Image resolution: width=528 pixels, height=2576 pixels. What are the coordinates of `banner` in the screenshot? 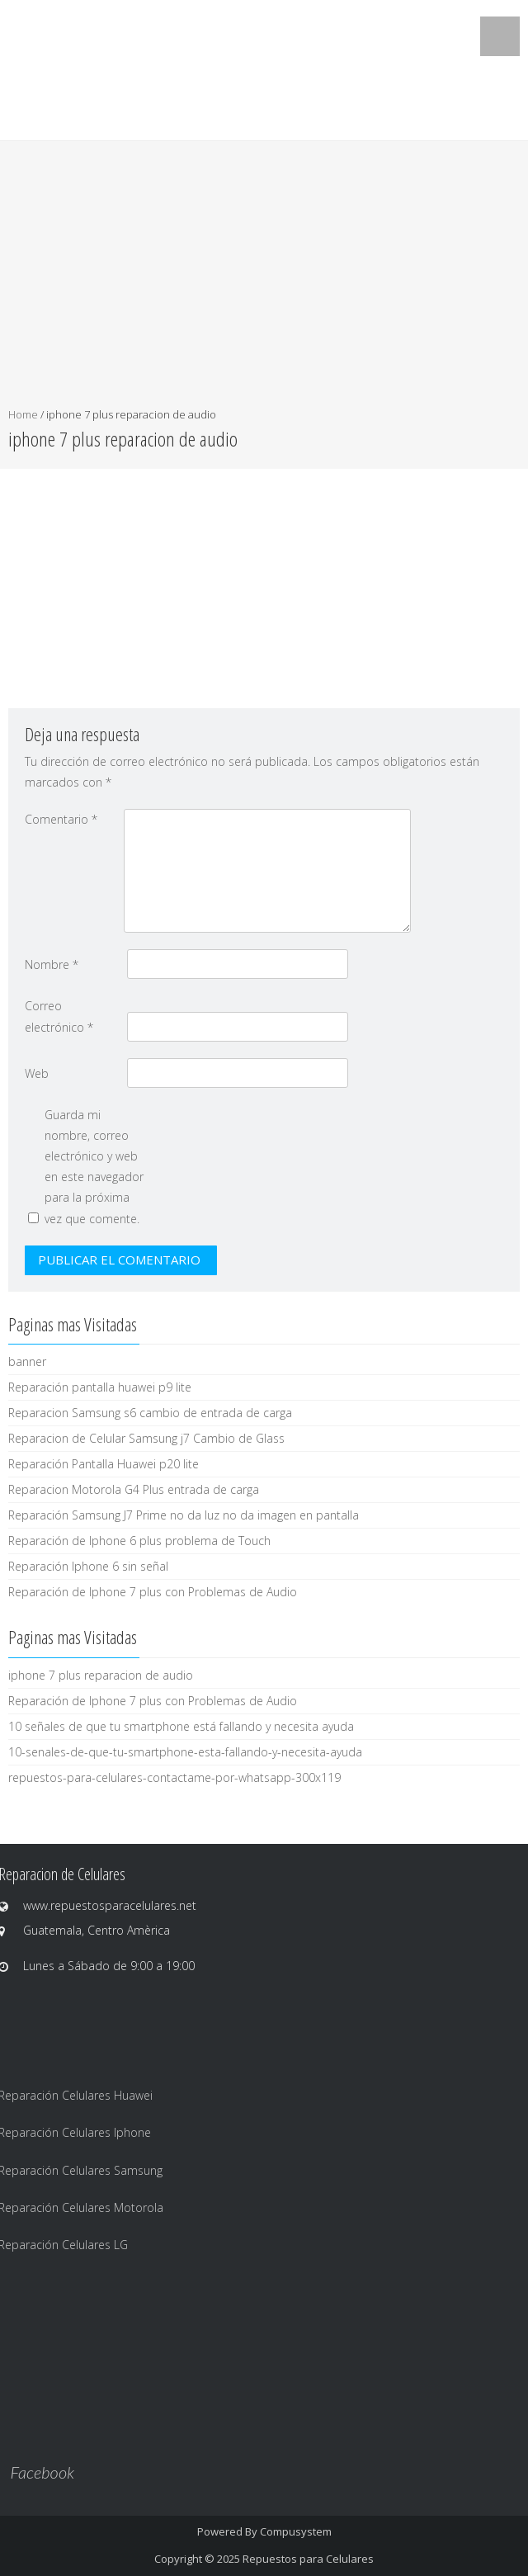 It's located at (27, 1361).